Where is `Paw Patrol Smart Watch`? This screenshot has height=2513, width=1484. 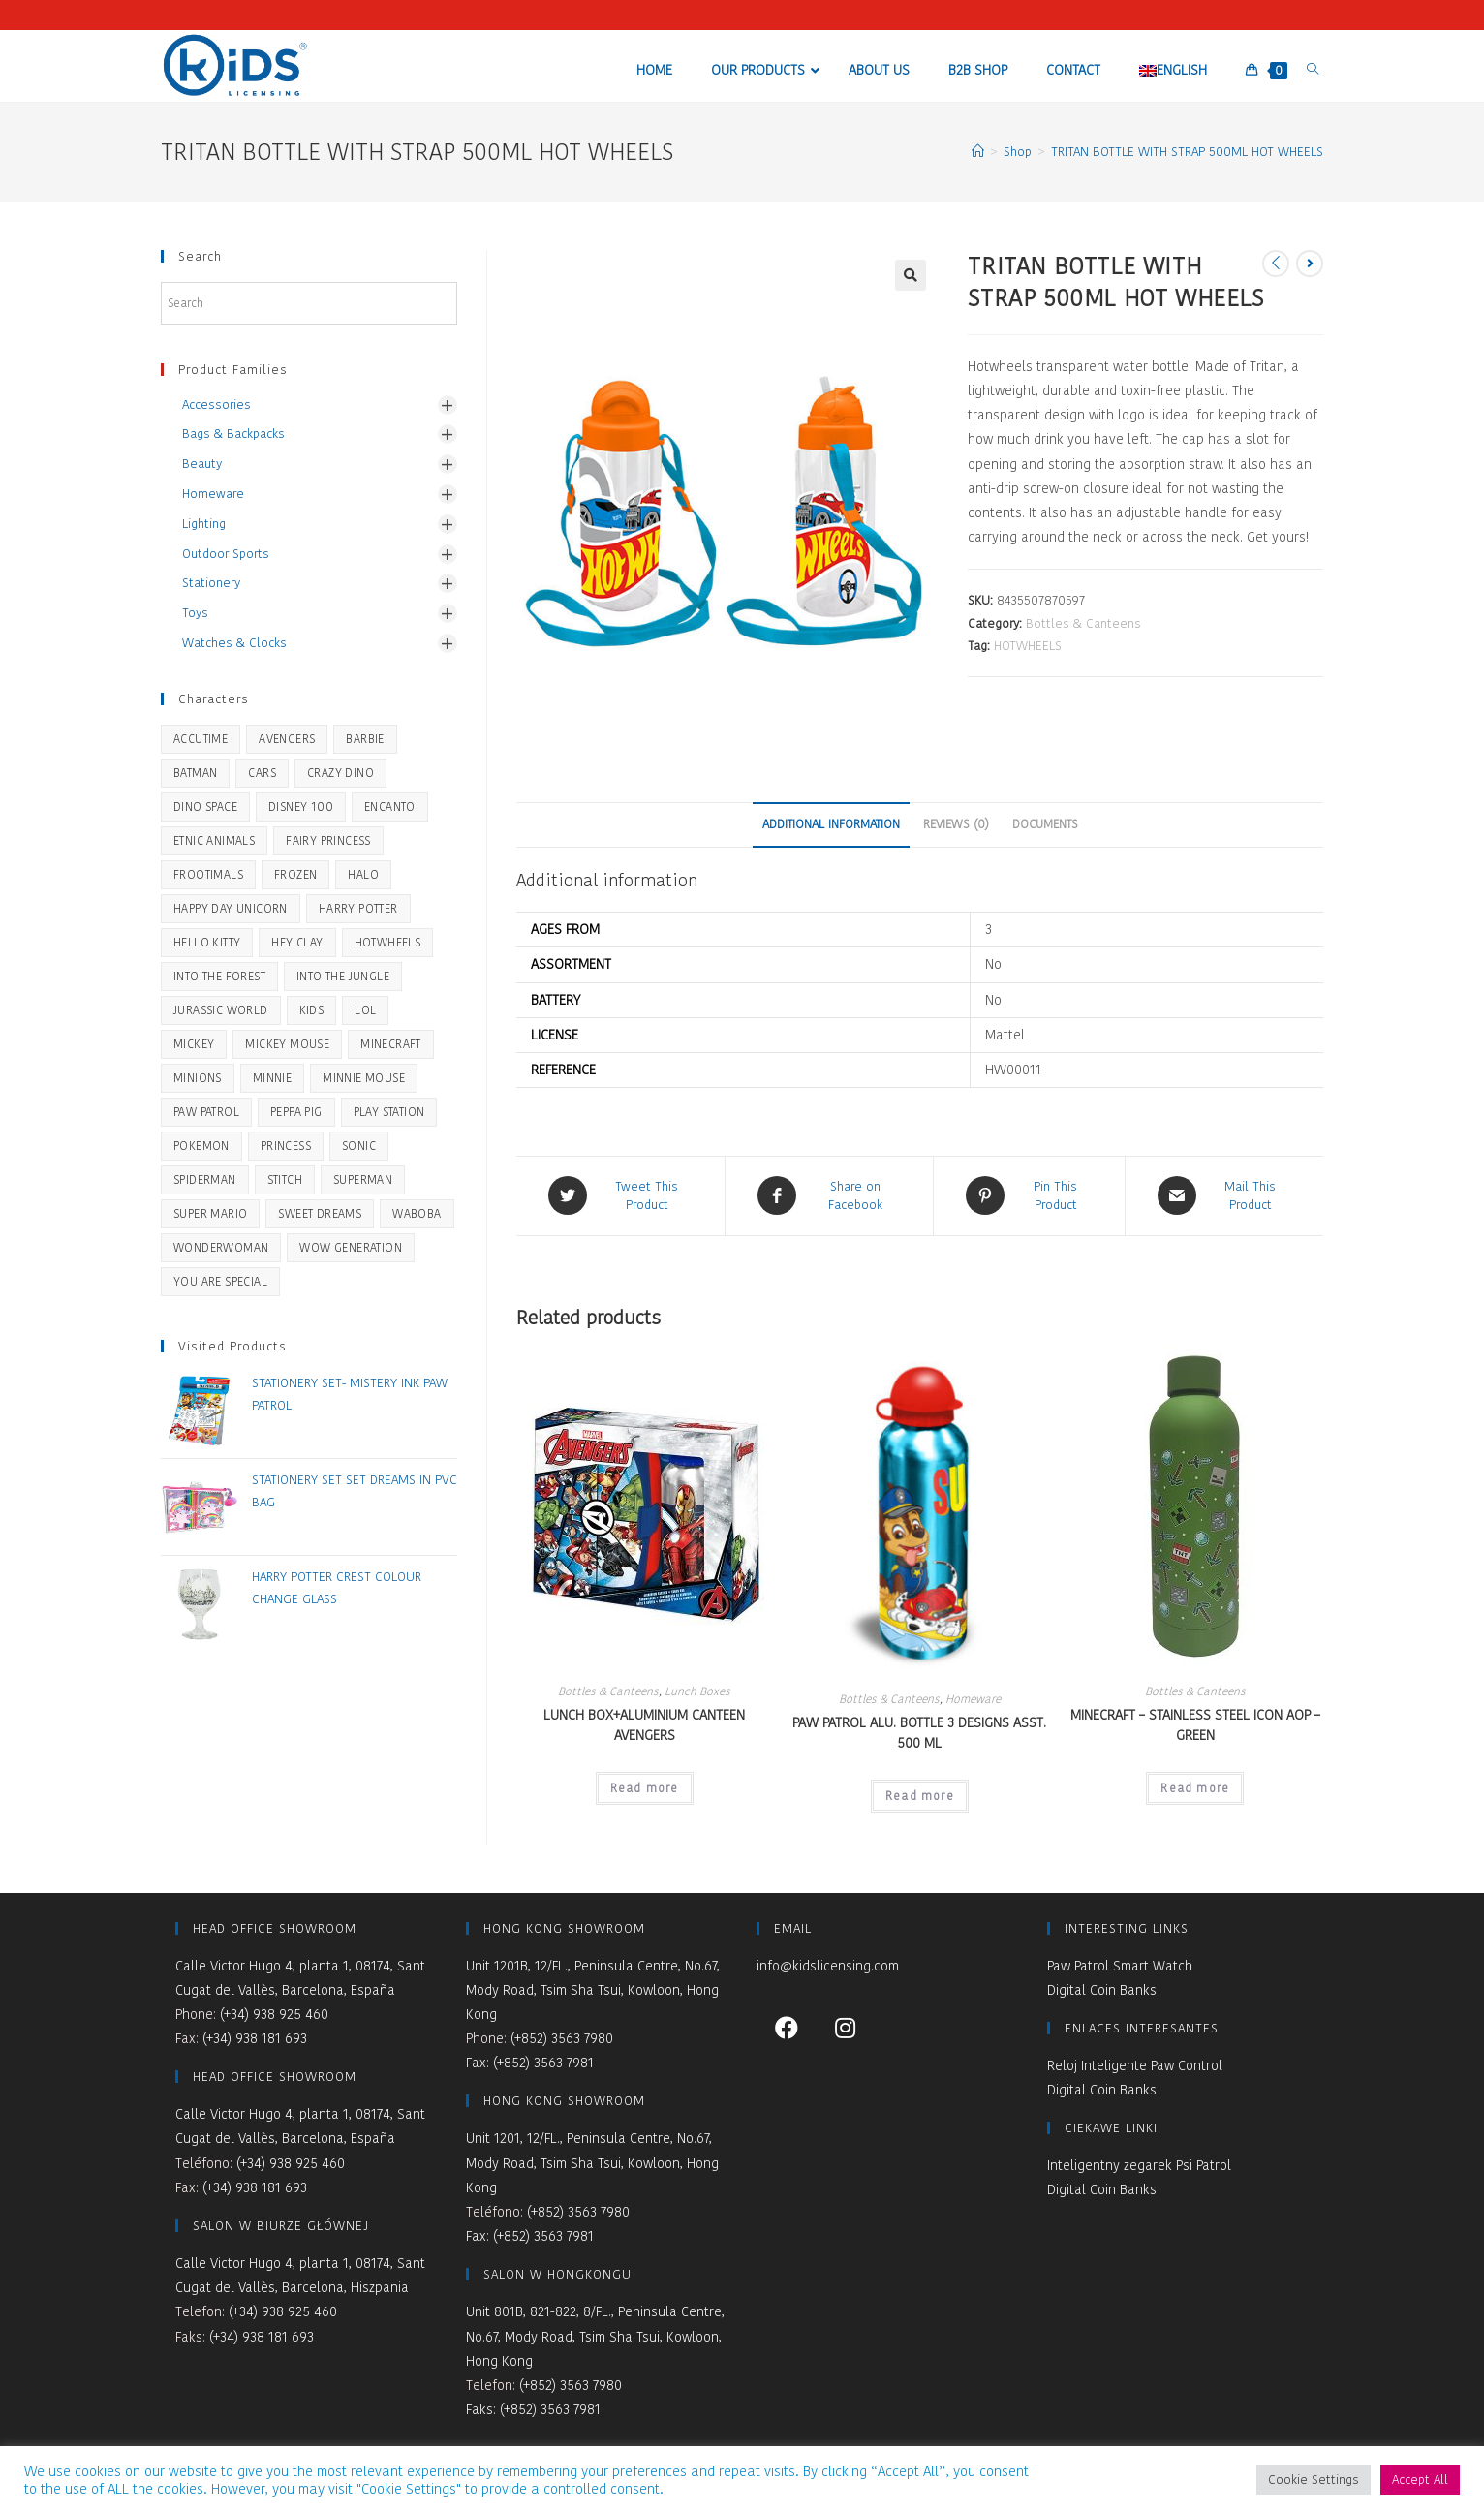 Paw Patrol Smart Watch is located at coordinates (1119, 1964).